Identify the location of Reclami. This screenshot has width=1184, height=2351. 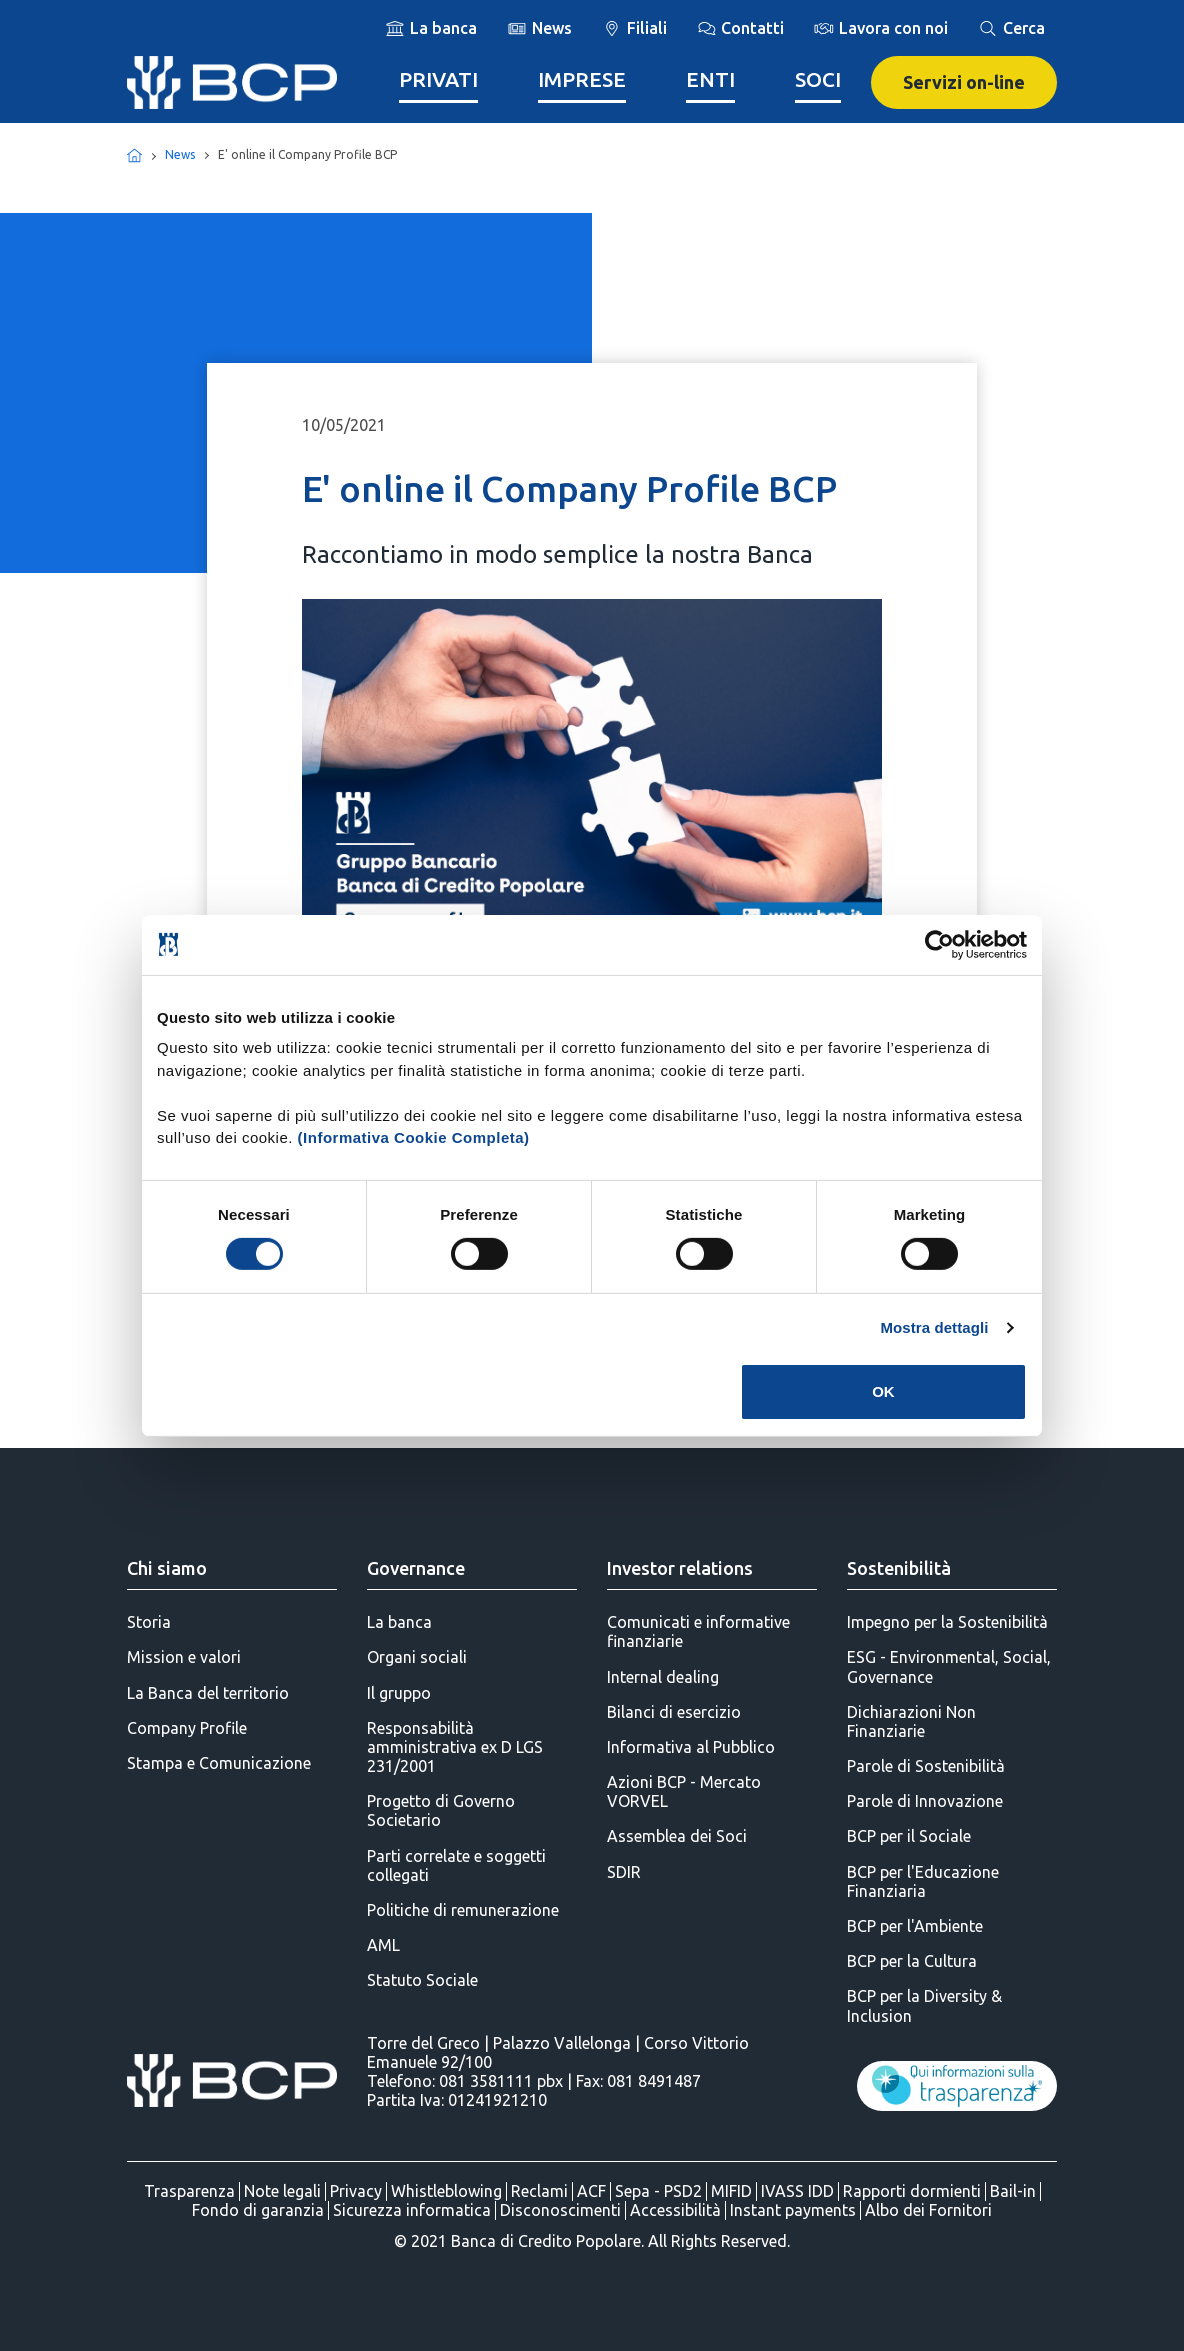
(539, 2191).